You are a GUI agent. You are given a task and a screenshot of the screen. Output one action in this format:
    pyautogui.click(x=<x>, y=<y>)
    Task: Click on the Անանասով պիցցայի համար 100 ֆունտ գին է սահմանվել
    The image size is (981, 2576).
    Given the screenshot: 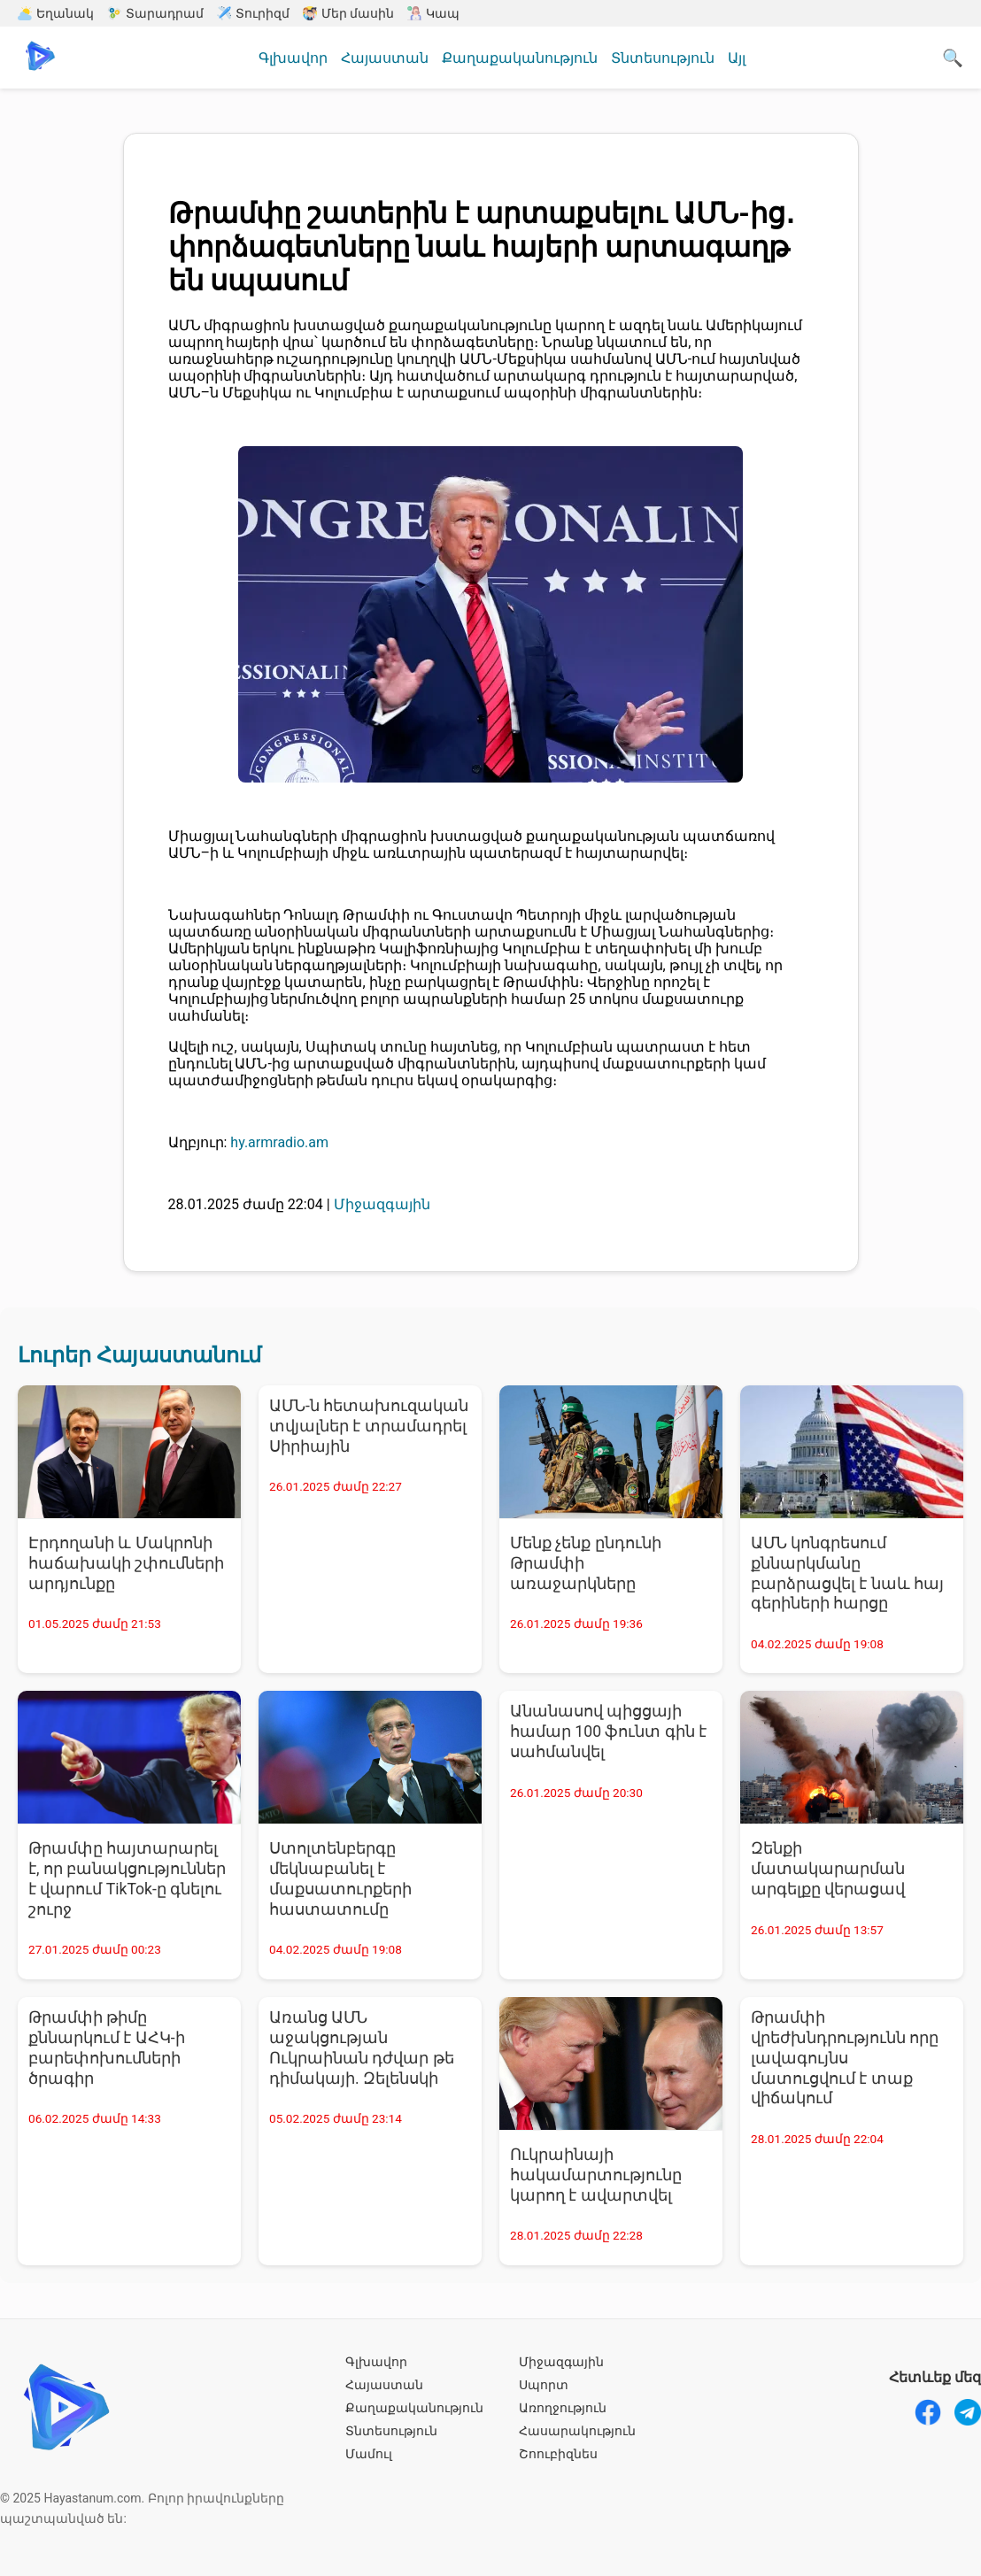 What is the action you would take?
    pyautogui.click(x=608, y=1731)
    